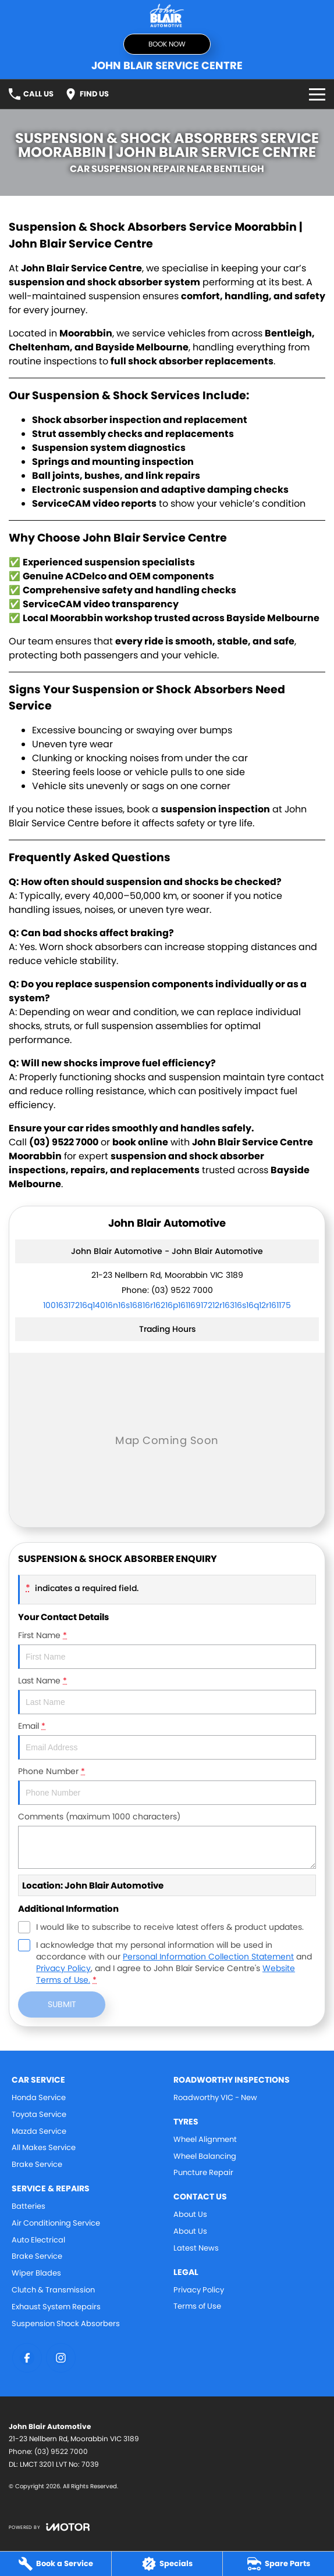 This screenshot has height=2576, width=334. I want to click on (03) 9522 7000, so click(182, 1290).